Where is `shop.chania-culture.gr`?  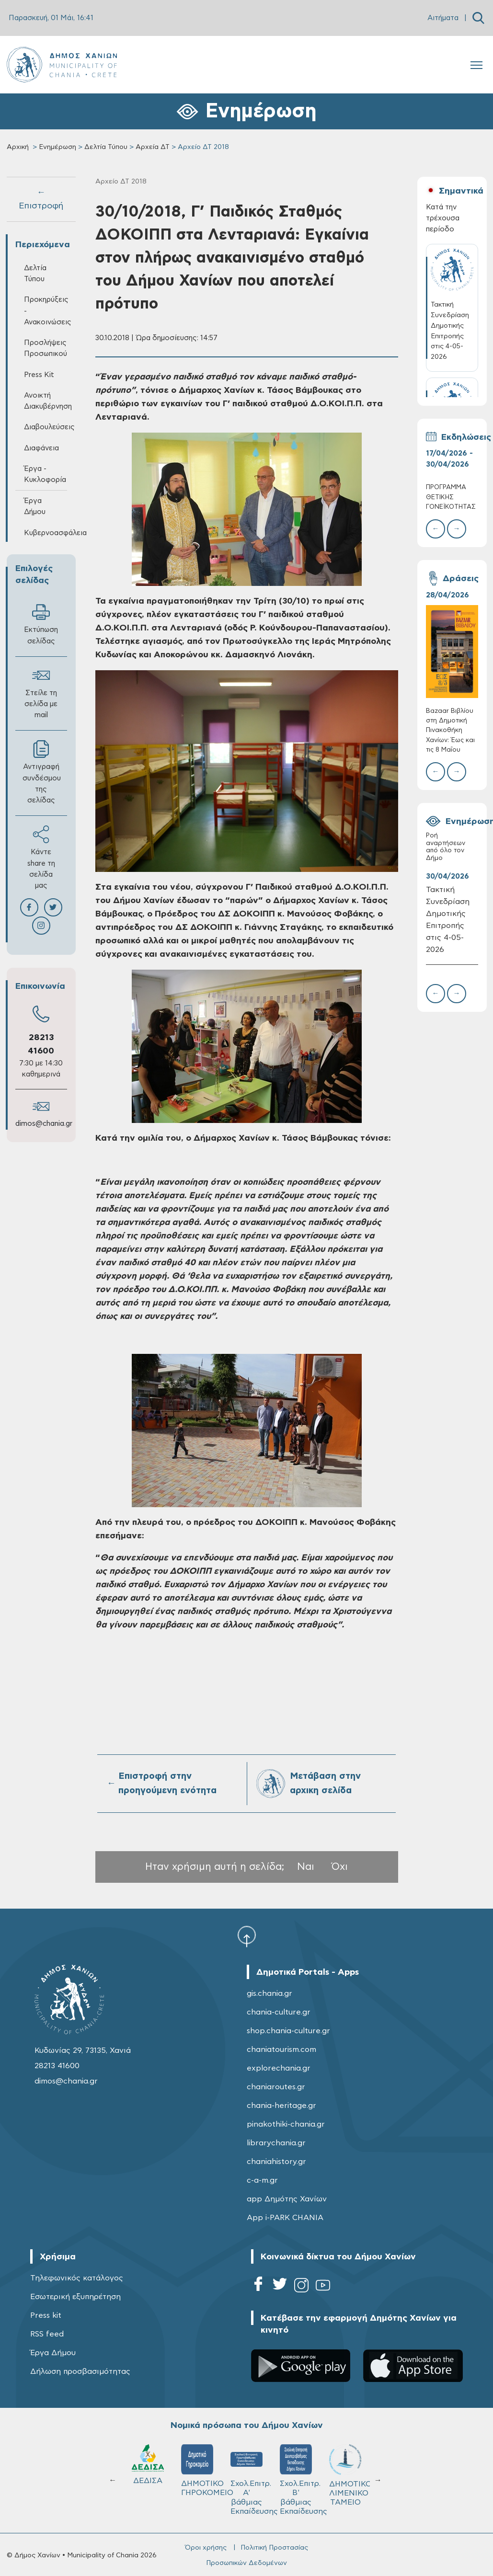
shop.chania-culture.gr is located at coordinates (288, 2031).